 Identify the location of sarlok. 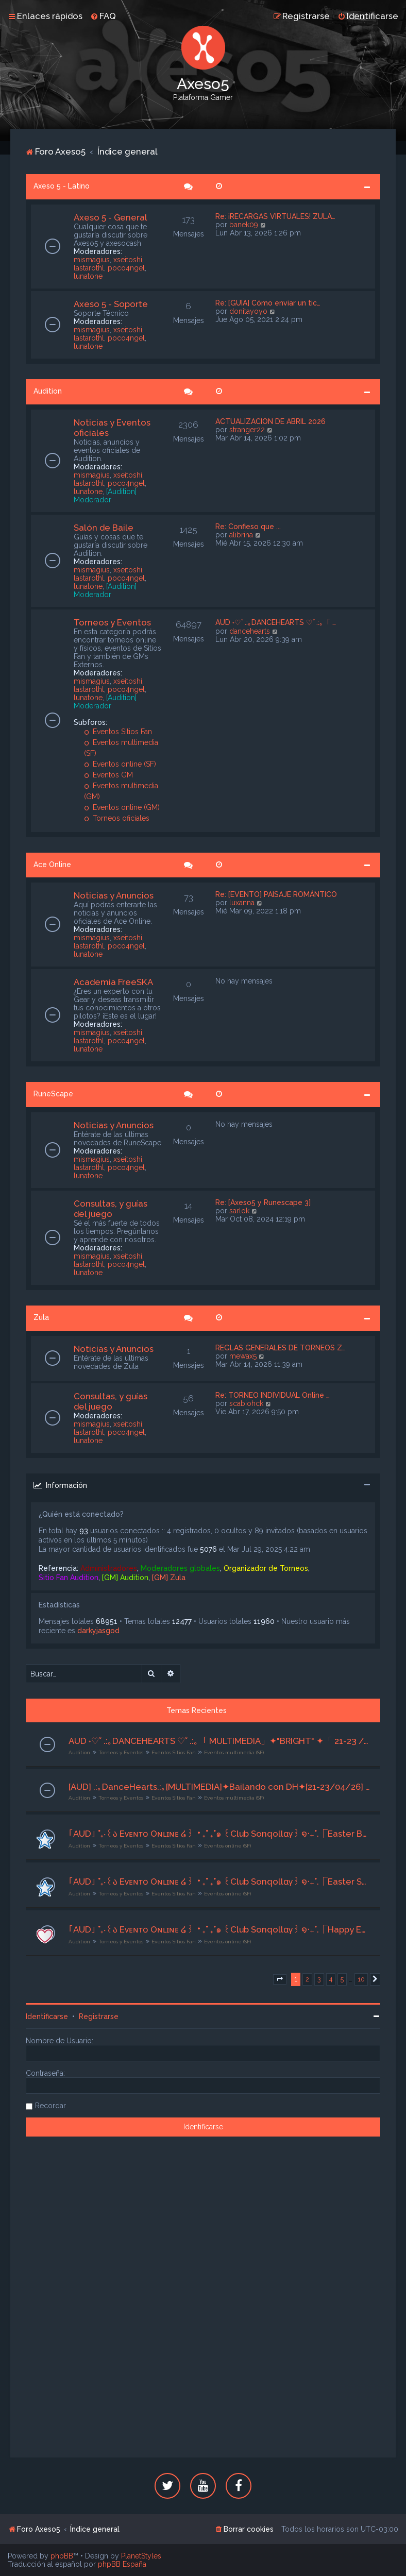
(239, 1211).